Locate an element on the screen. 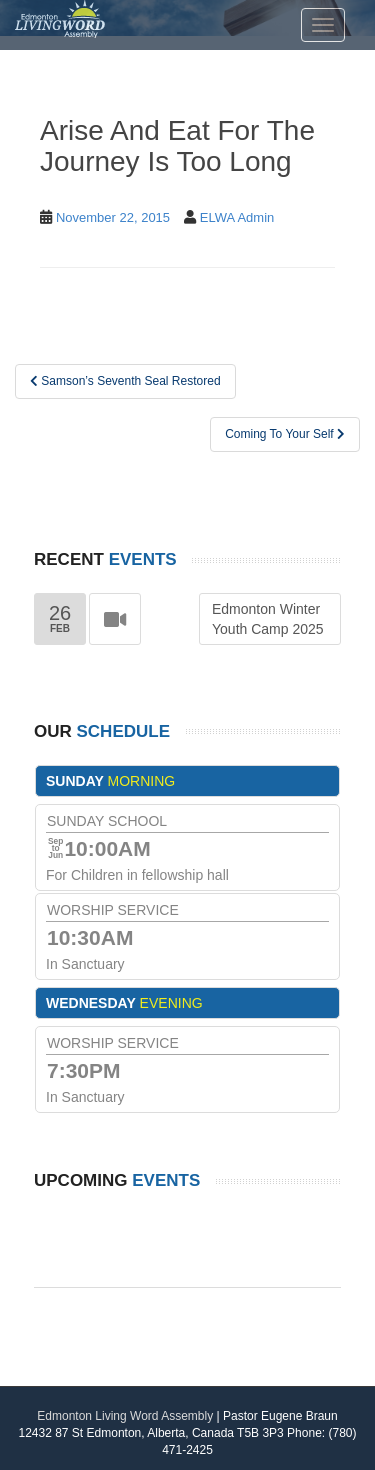 This screenshot has width=375, height=1470. ELWA Admin is located at coordinates (237, 217).